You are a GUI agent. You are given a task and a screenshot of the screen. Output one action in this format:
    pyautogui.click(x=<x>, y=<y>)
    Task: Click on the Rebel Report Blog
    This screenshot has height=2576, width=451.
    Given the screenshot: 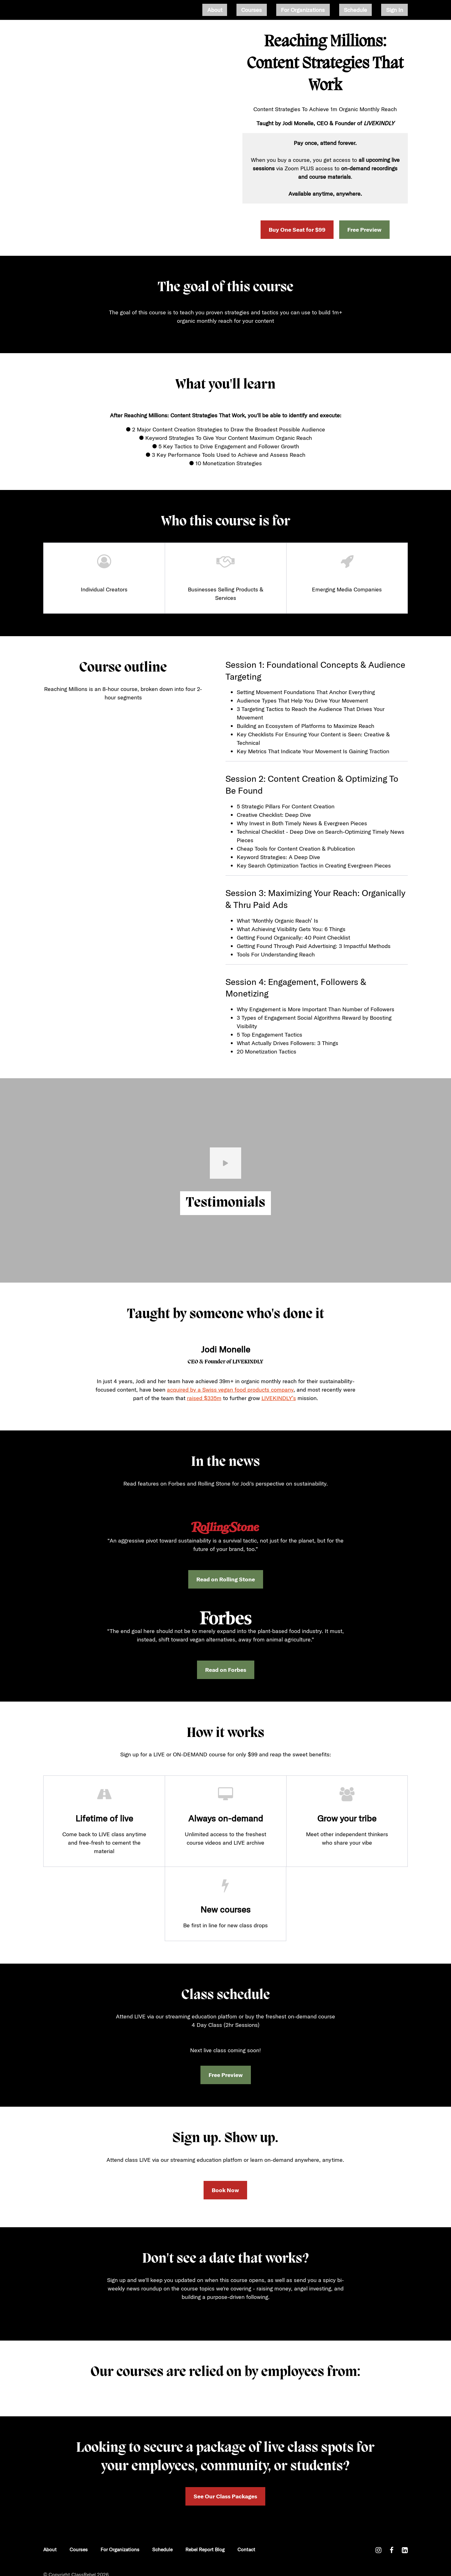 What is the action you would take?
    pyautogui.click(x=205, y=2538)
    